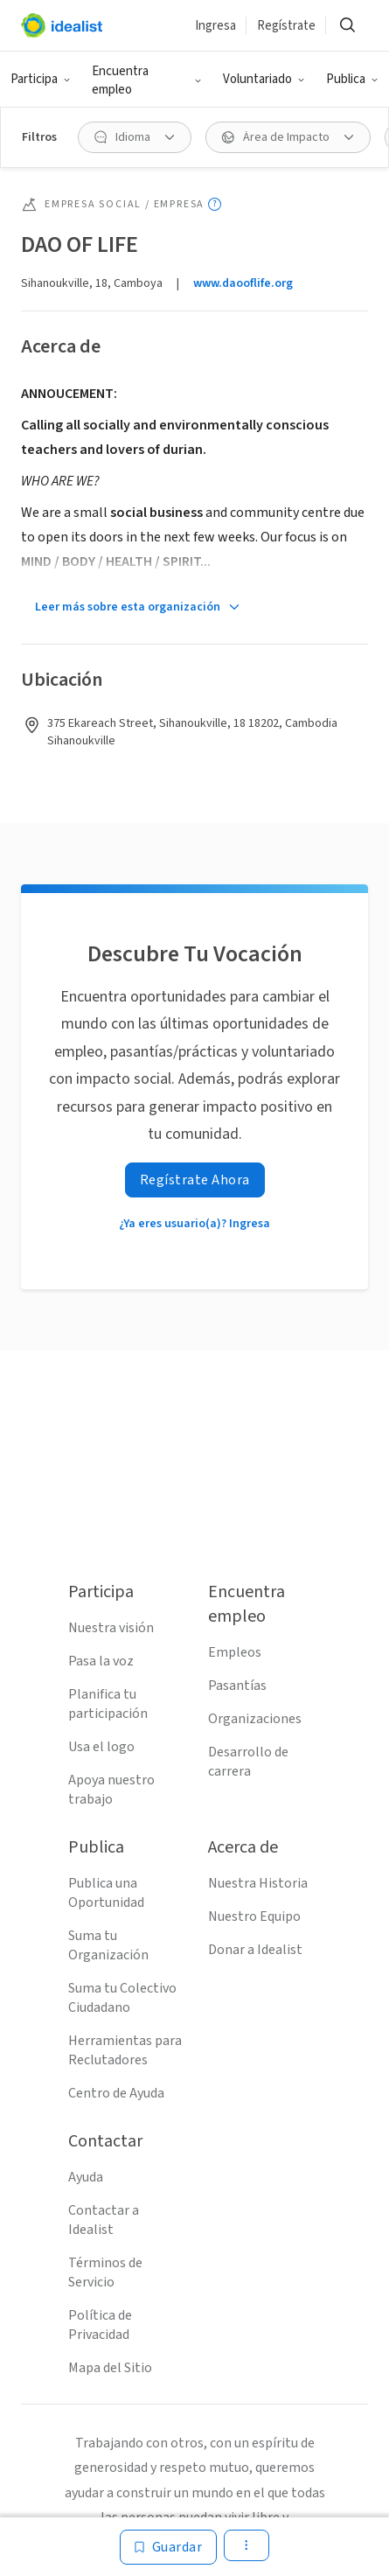 This screenshot has width=389, height=2576. What do you see at coordinates (85, 2177) in the screenshot?
I see `Ayuda` at bounding box center [85, 2177].